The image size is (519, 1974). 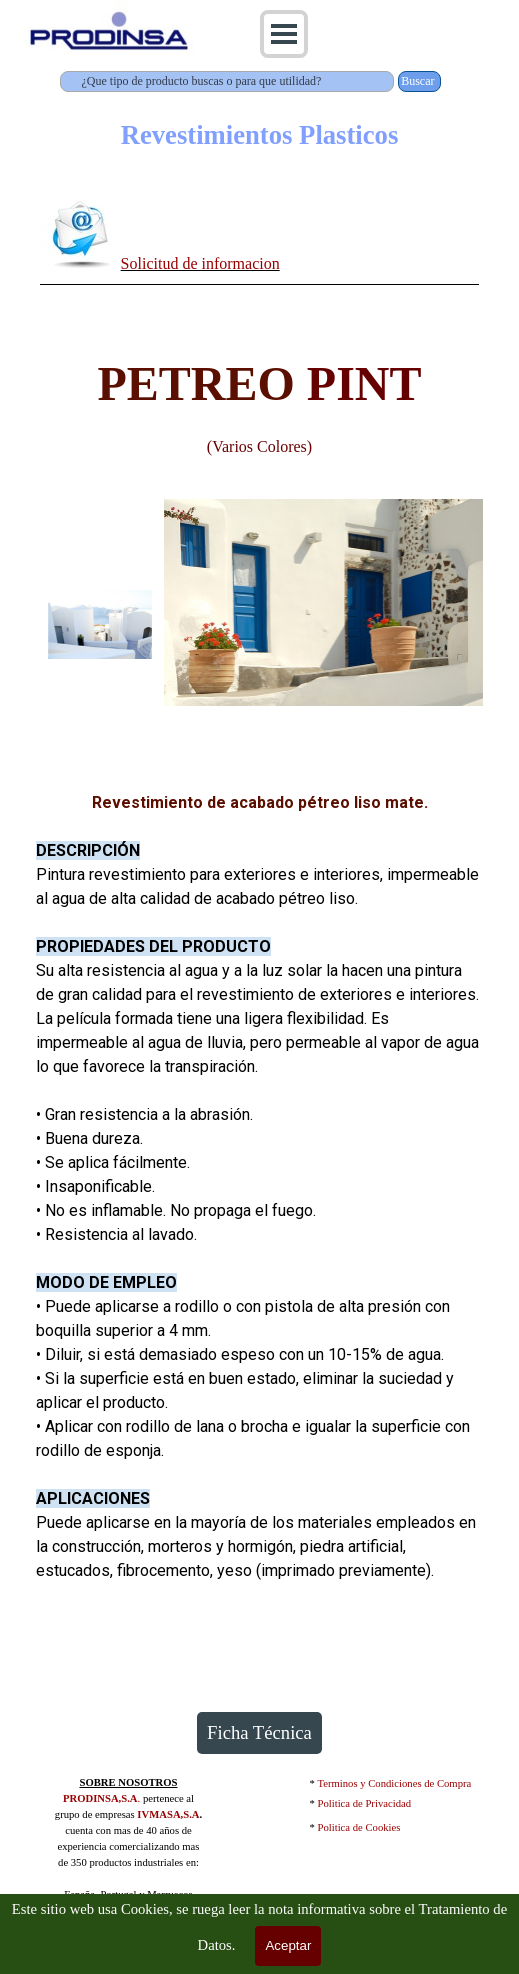 I want to click on PRODINSA,S.A, so click(x=100, y=1798).